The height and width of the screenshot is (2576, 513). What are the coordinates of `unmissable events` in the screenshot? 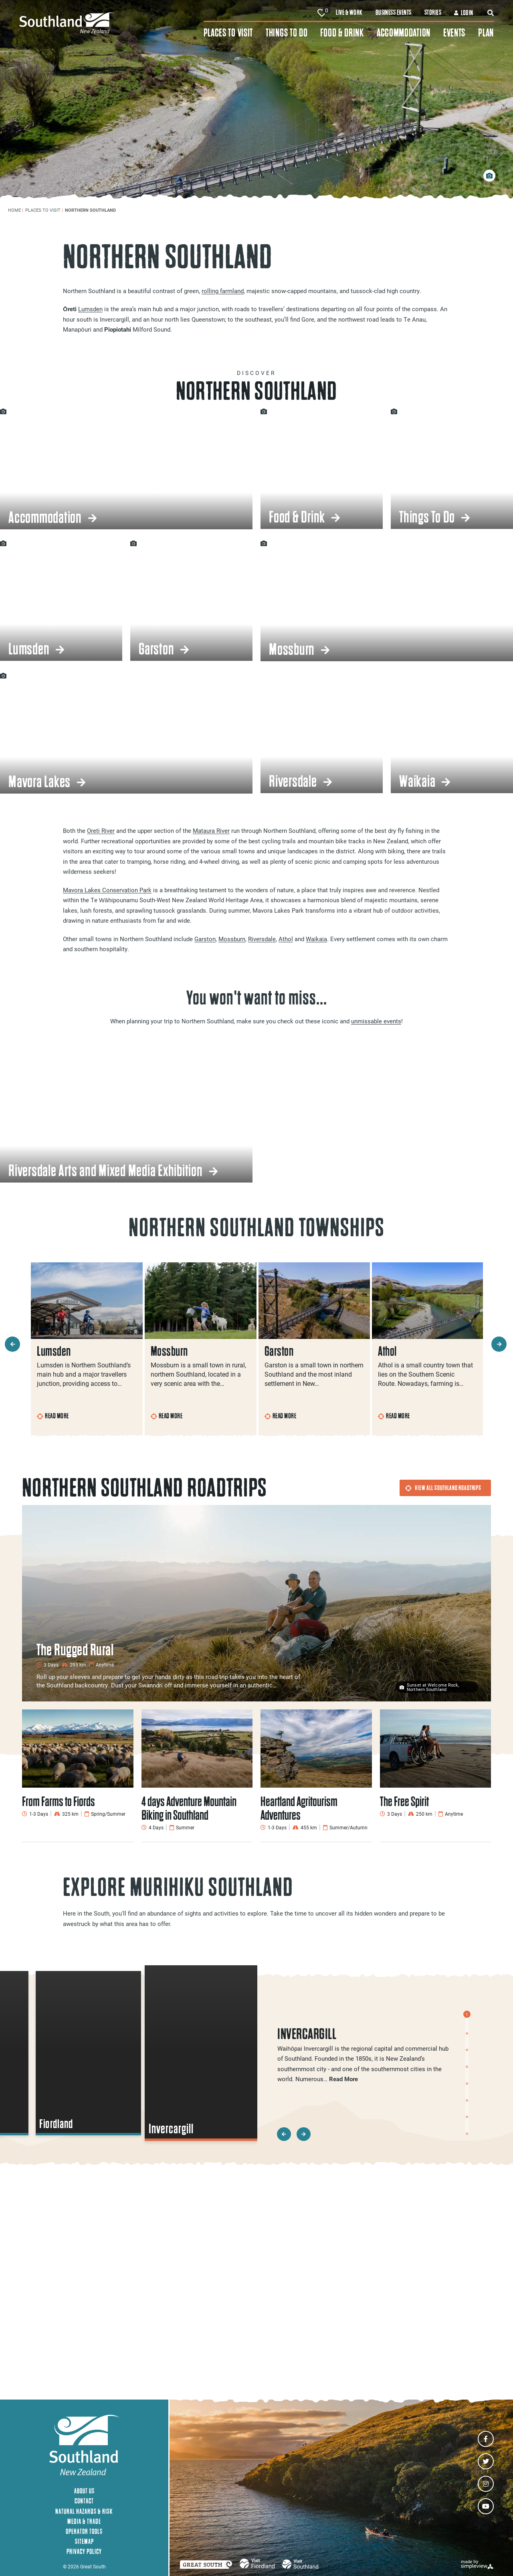 It's located at (376, 1021).